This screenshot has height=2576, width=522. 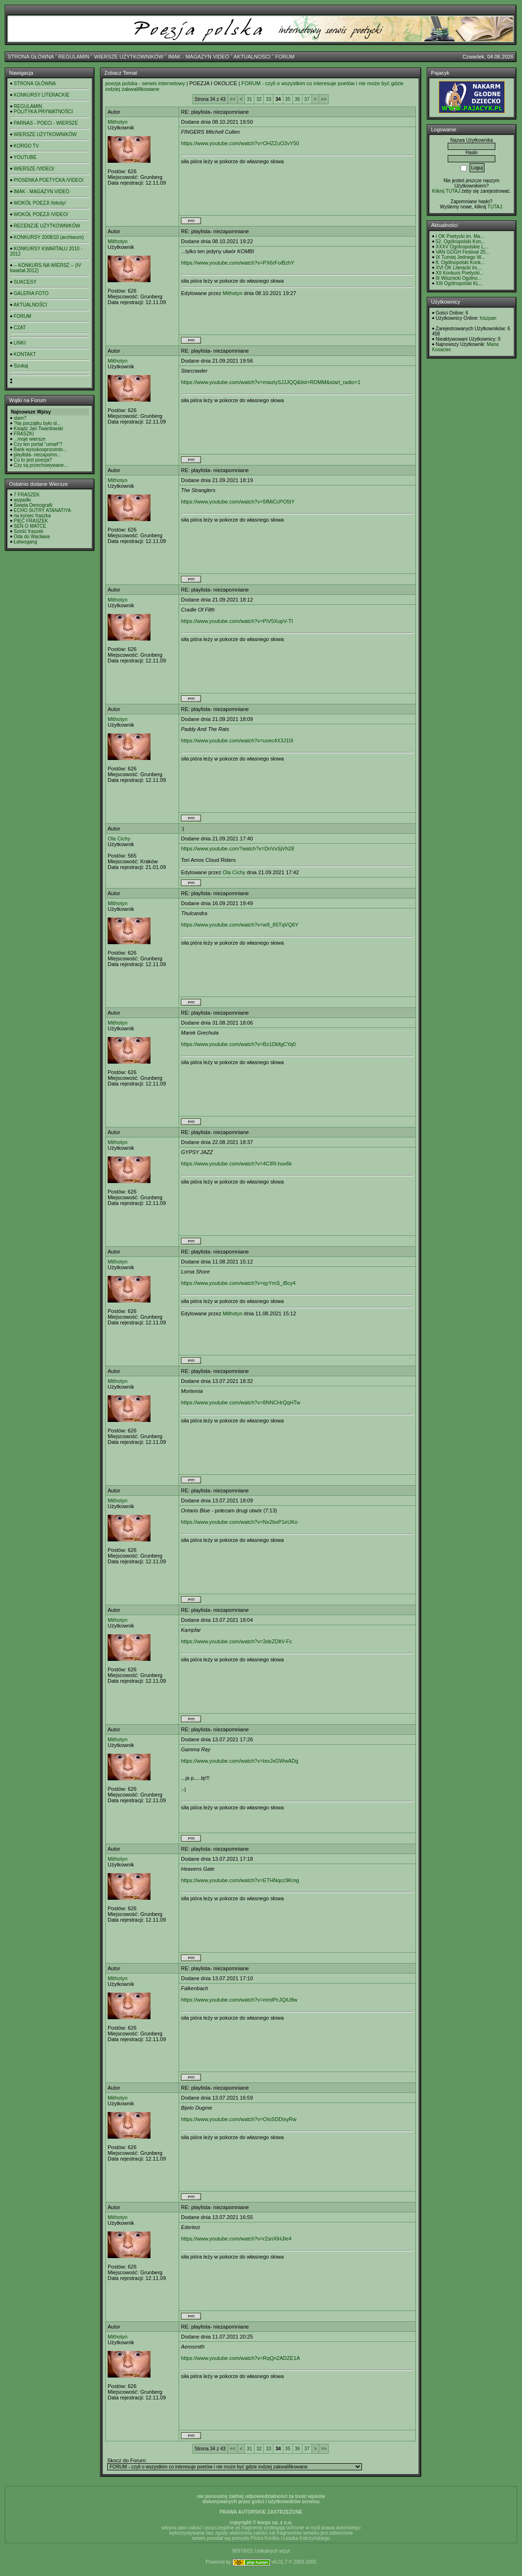 I want to click on VAN GOGH Festival 20..., so click(x=463, y=252).